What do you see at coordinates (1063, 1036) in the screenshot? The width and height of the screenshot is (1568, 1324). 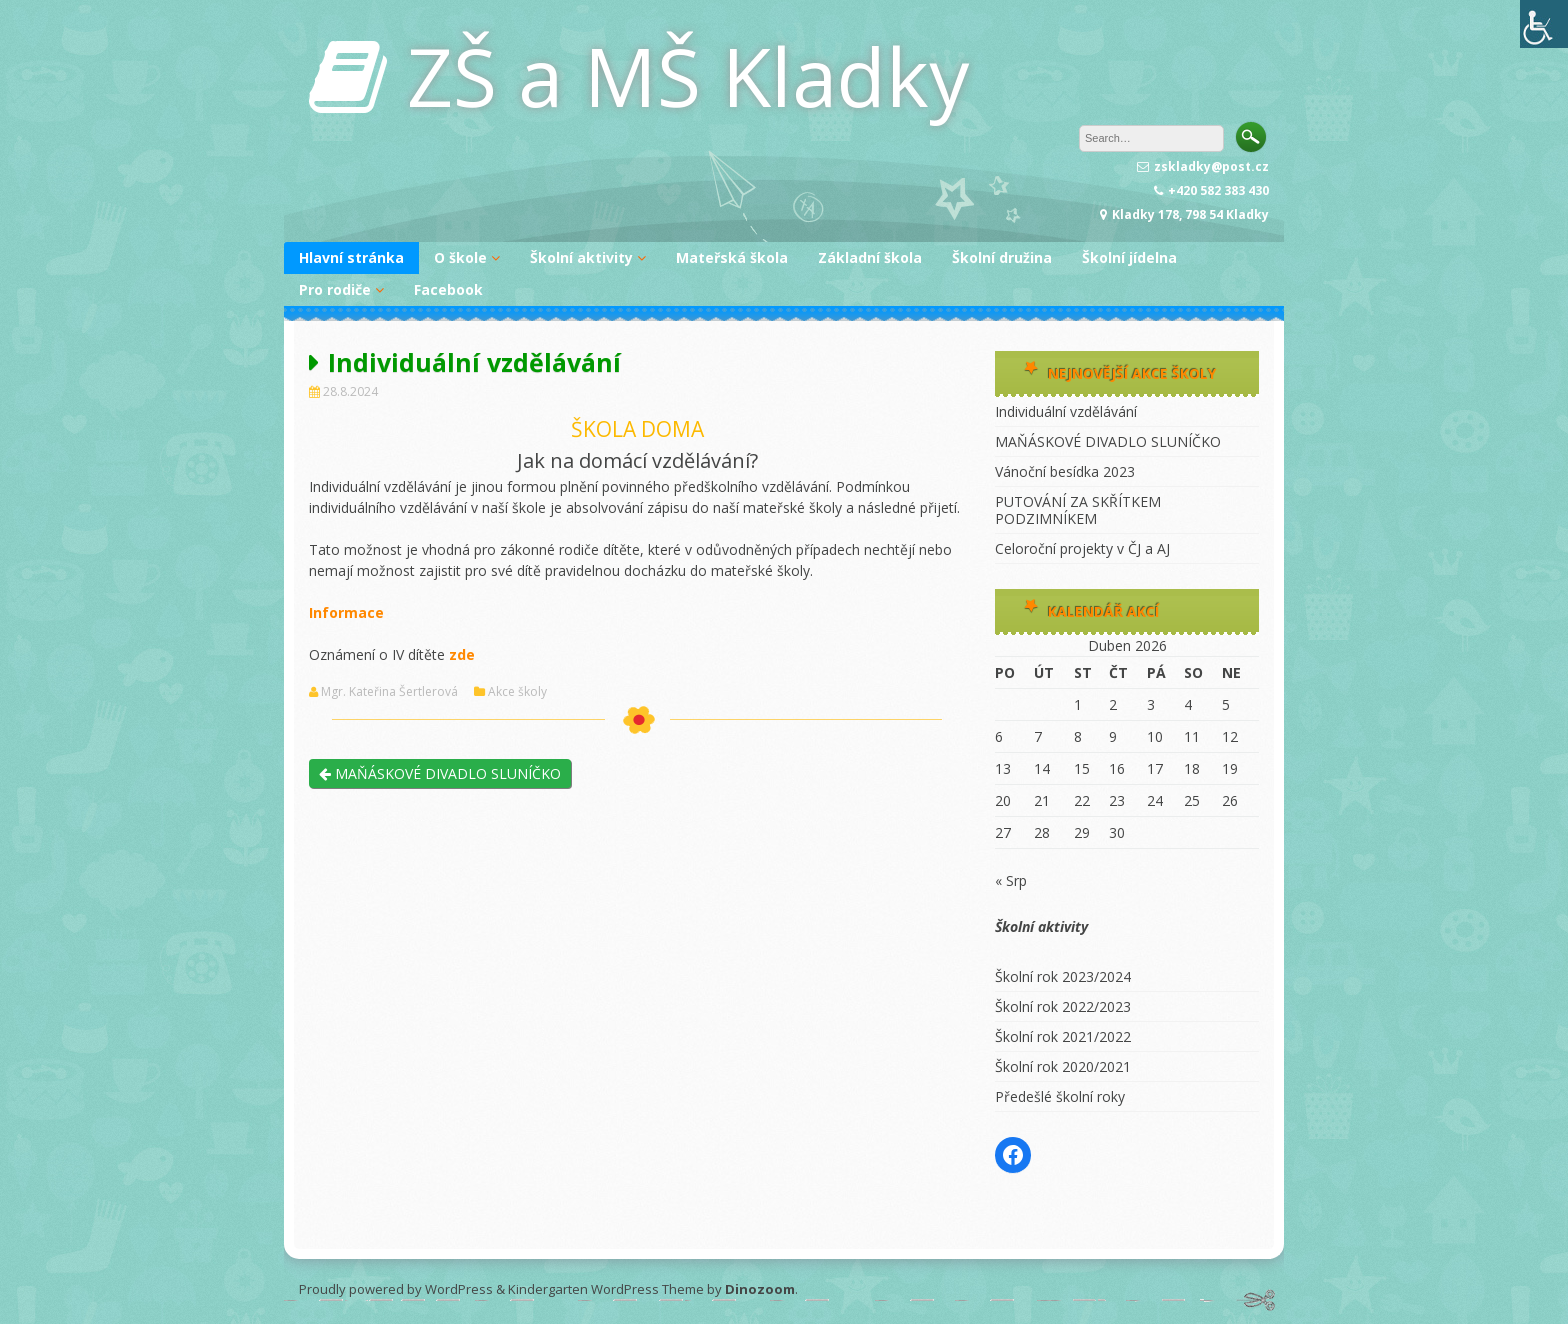 I see `Školní rok 2021/2022` at bounding box center [1063, 1036].